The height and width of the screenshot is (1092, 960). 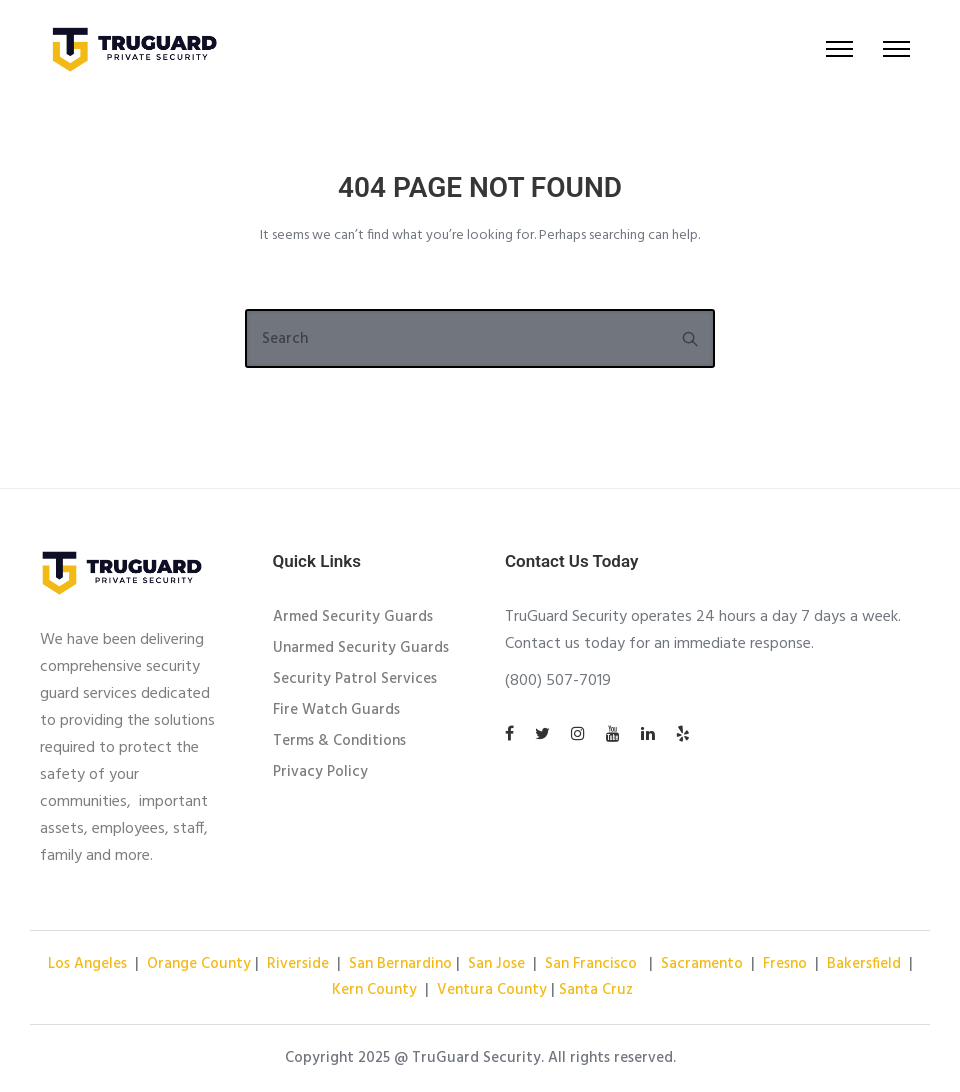 I want to click on [tatsu-icon-instagram], so click(x=581, y=733).